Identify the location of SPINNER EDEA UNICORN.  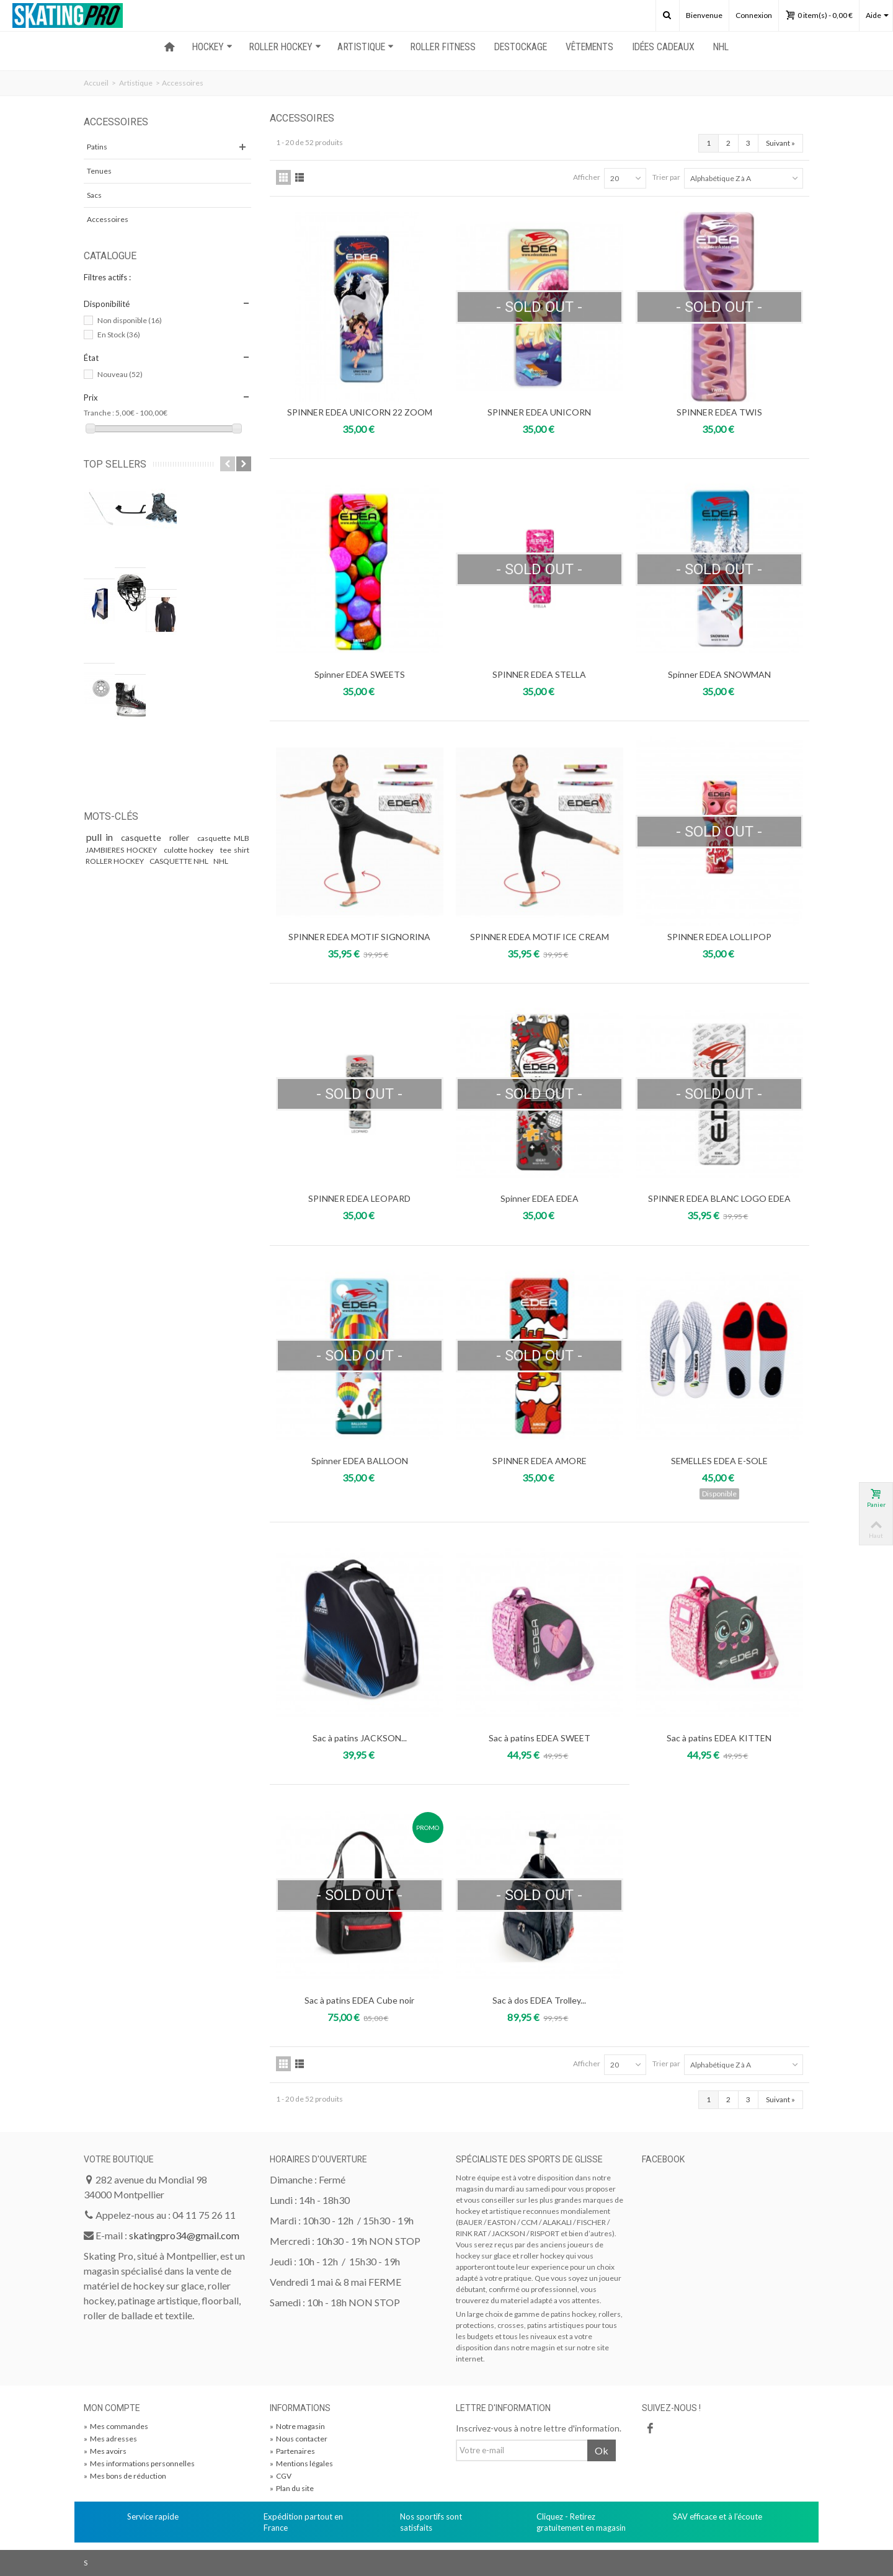
(539, 412).